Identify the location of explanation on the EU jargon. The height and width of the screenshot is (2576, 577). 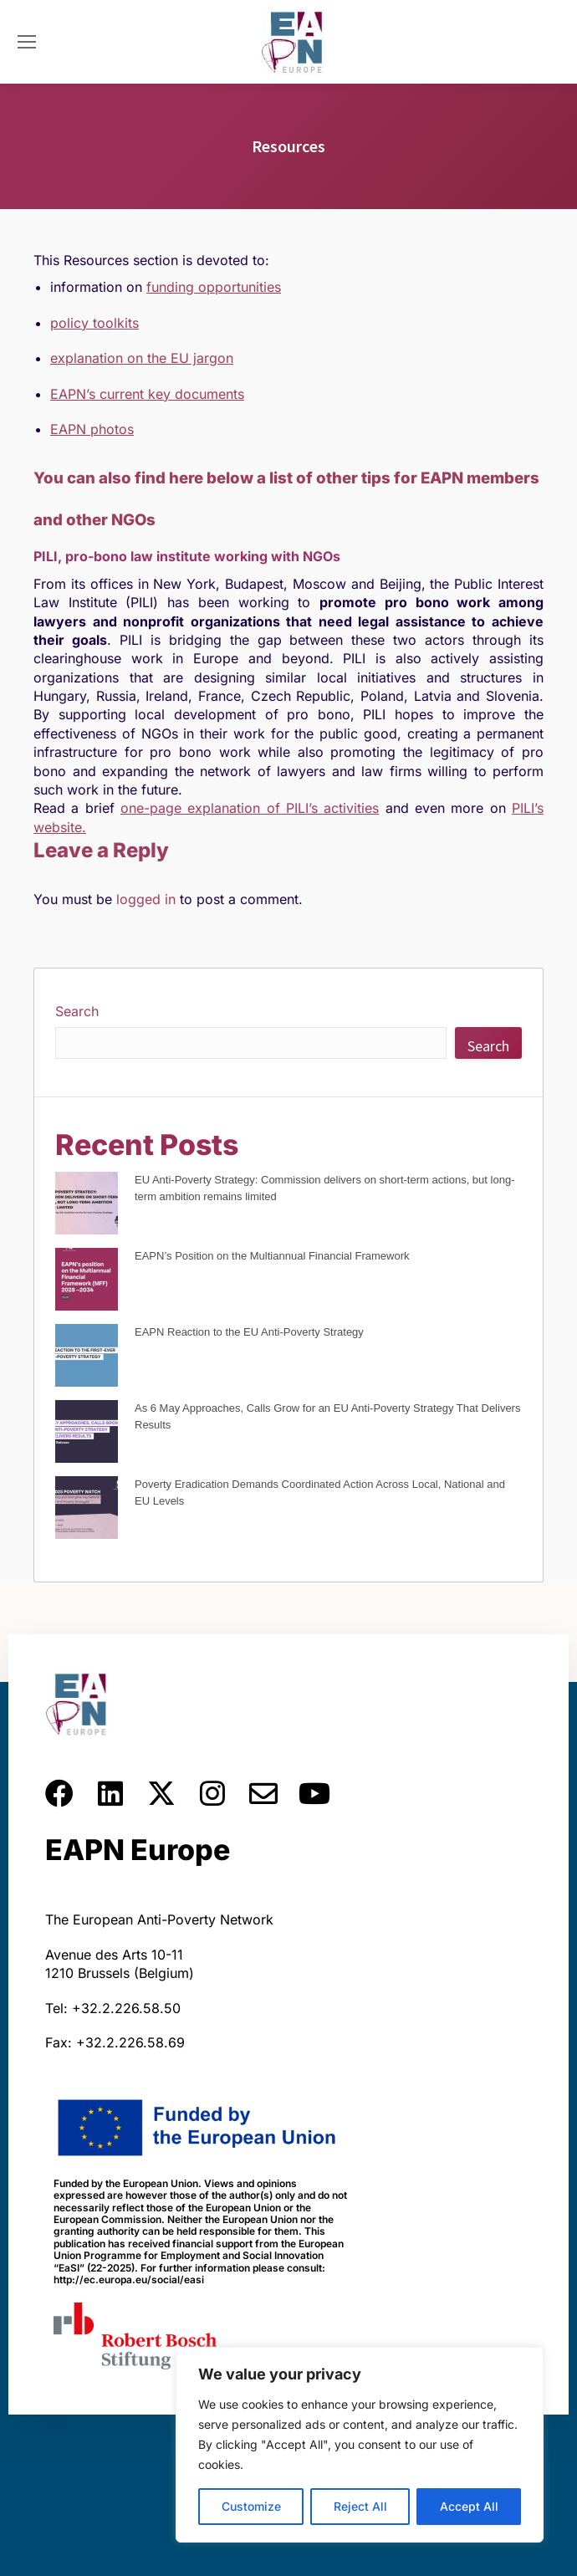
(141, 358).